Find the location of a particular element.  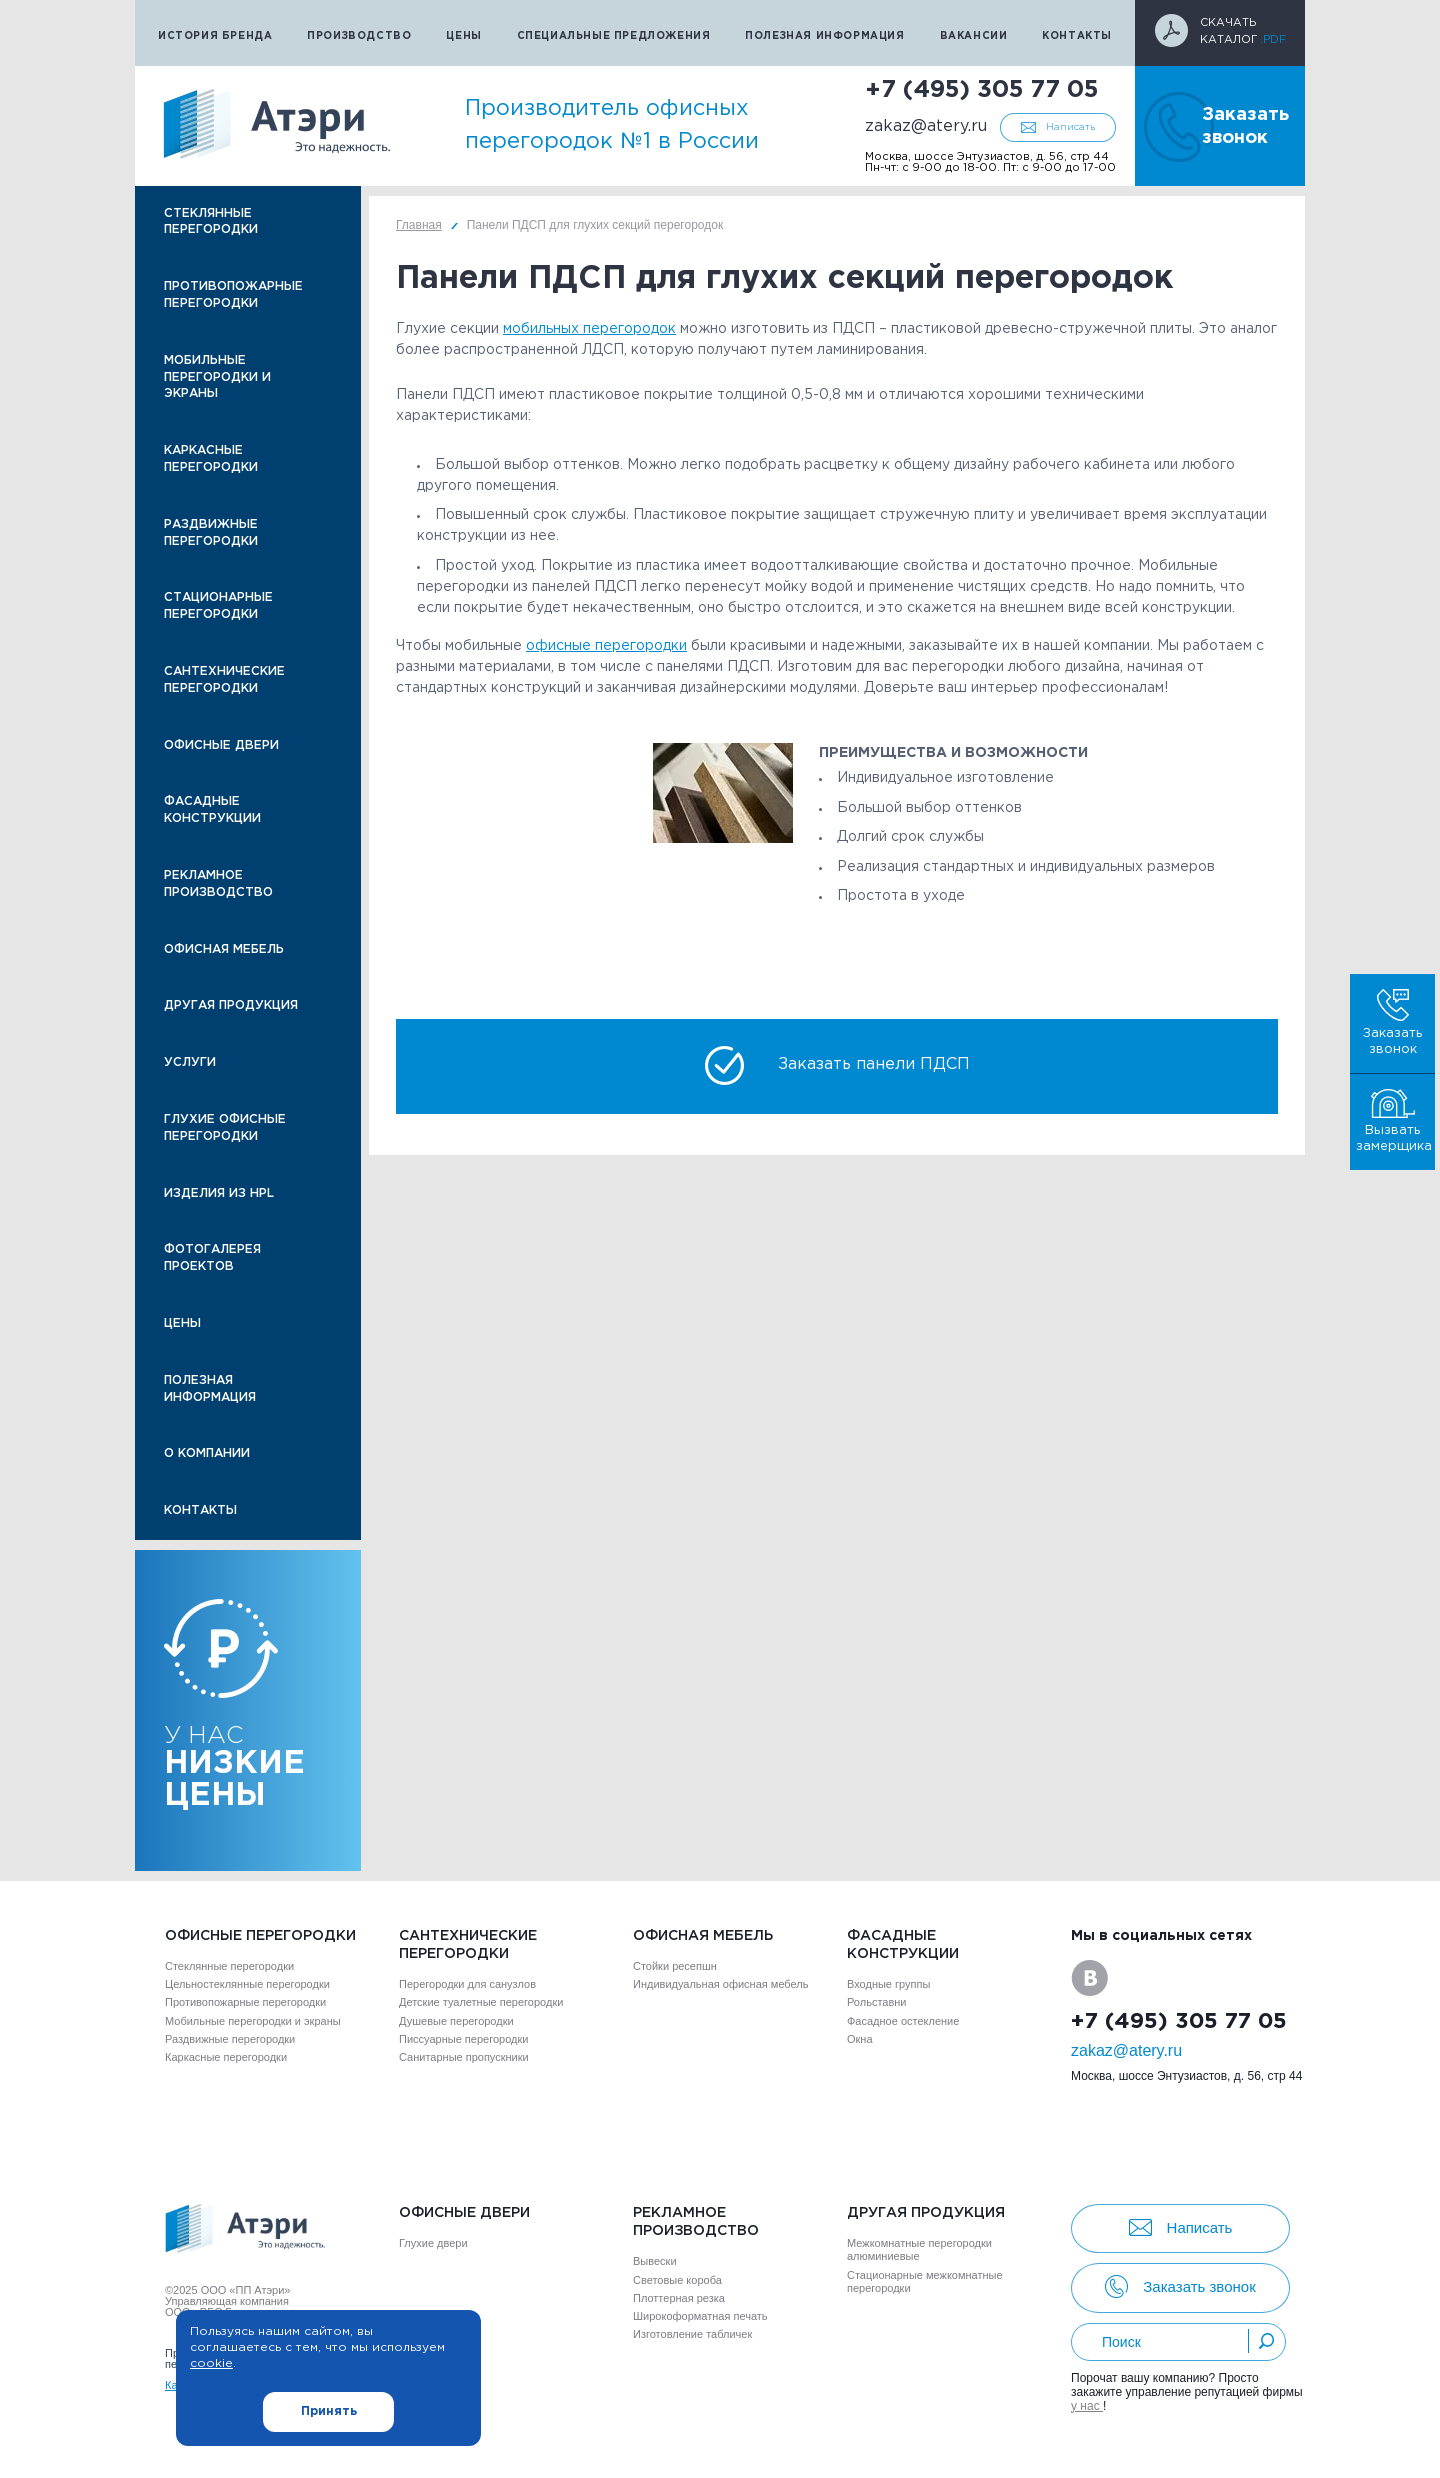

Окна is located at coordinates (860, 2039).